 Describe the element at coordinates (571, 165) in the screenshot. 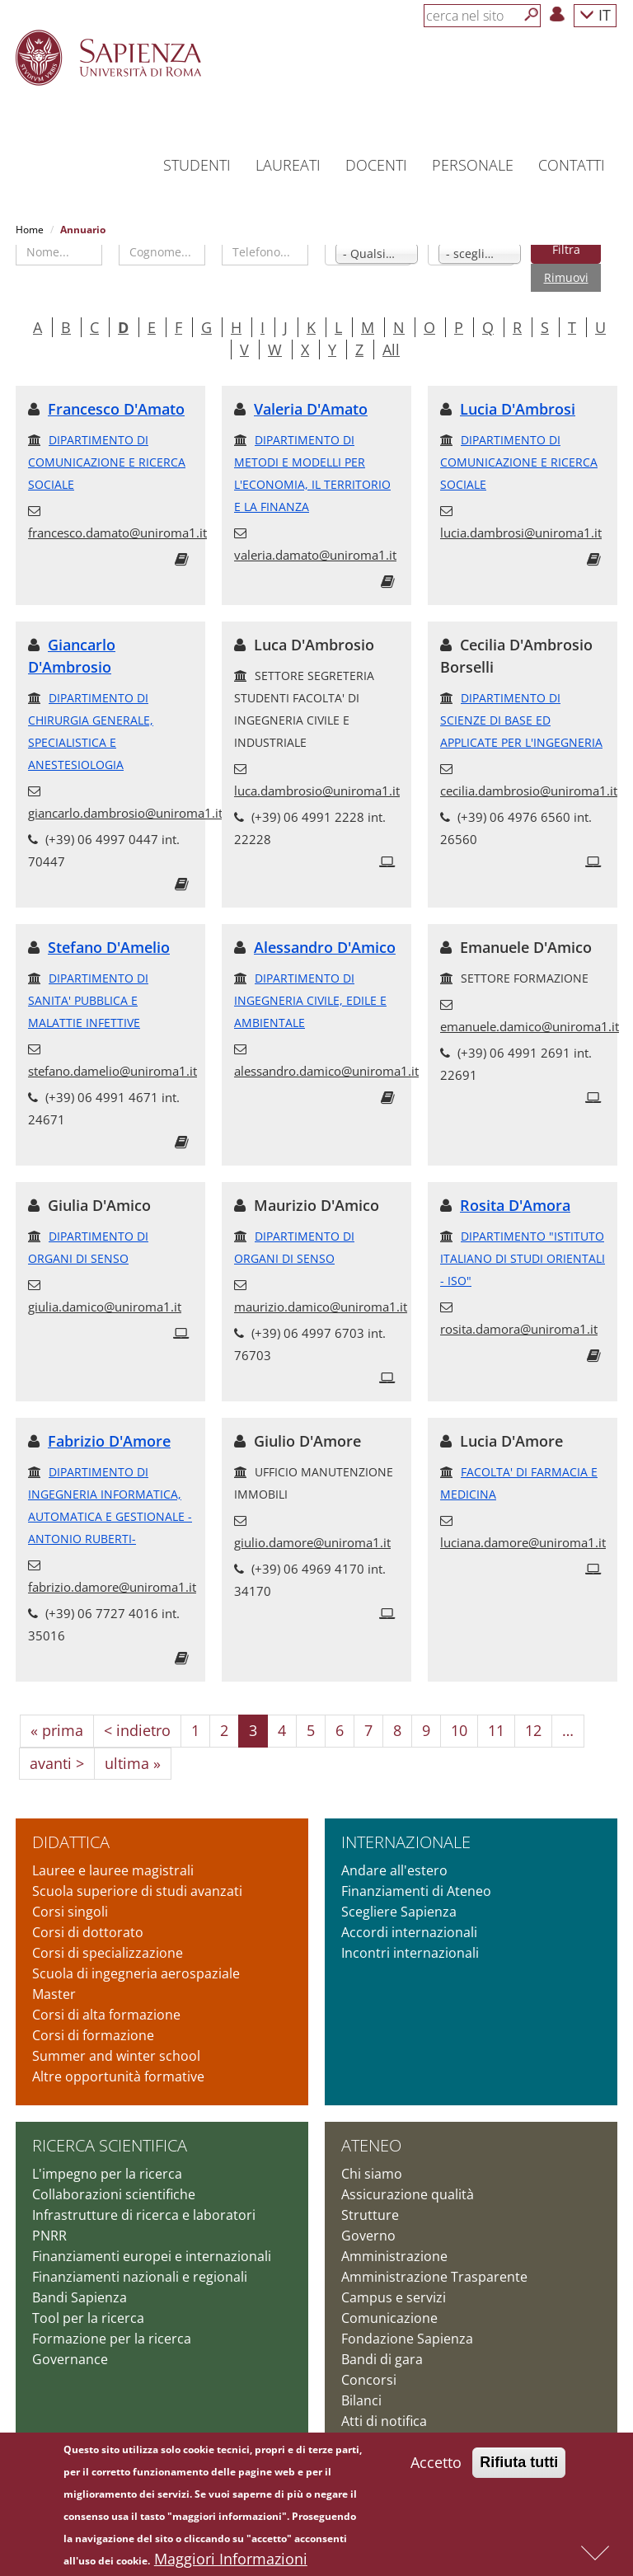

I see `Contatti [button]` at that location.